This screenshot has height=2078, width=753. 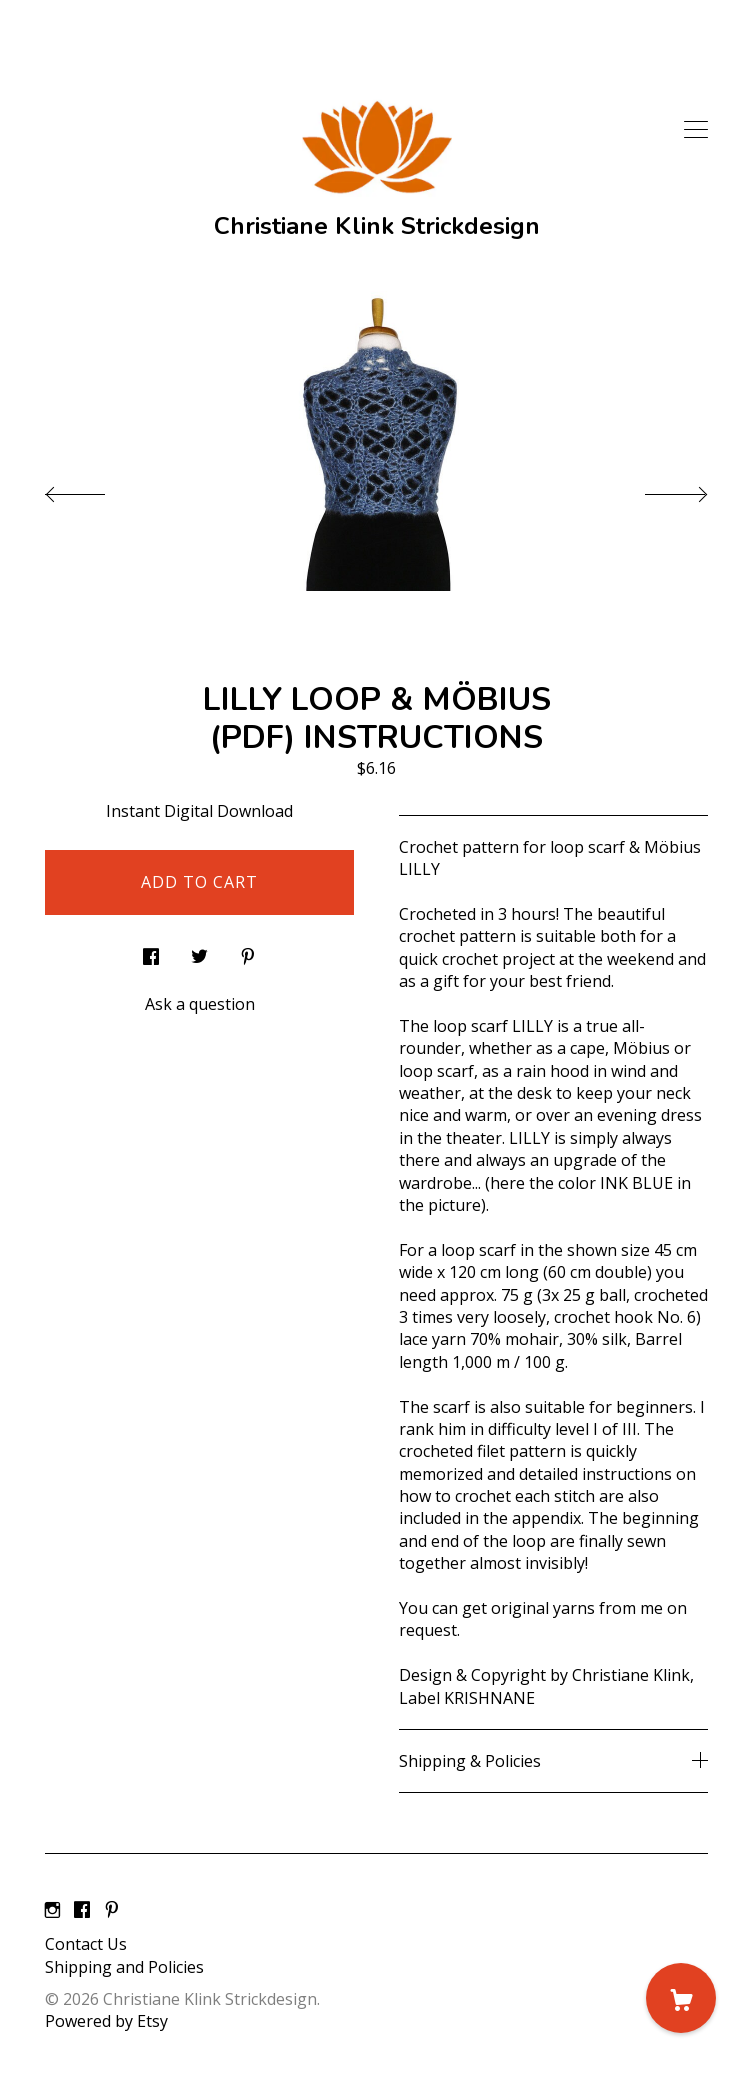 What do you see at coordinates (658, 489) in the screenshot?
I see `[show next listing image]` at bounding box center [658, 489].